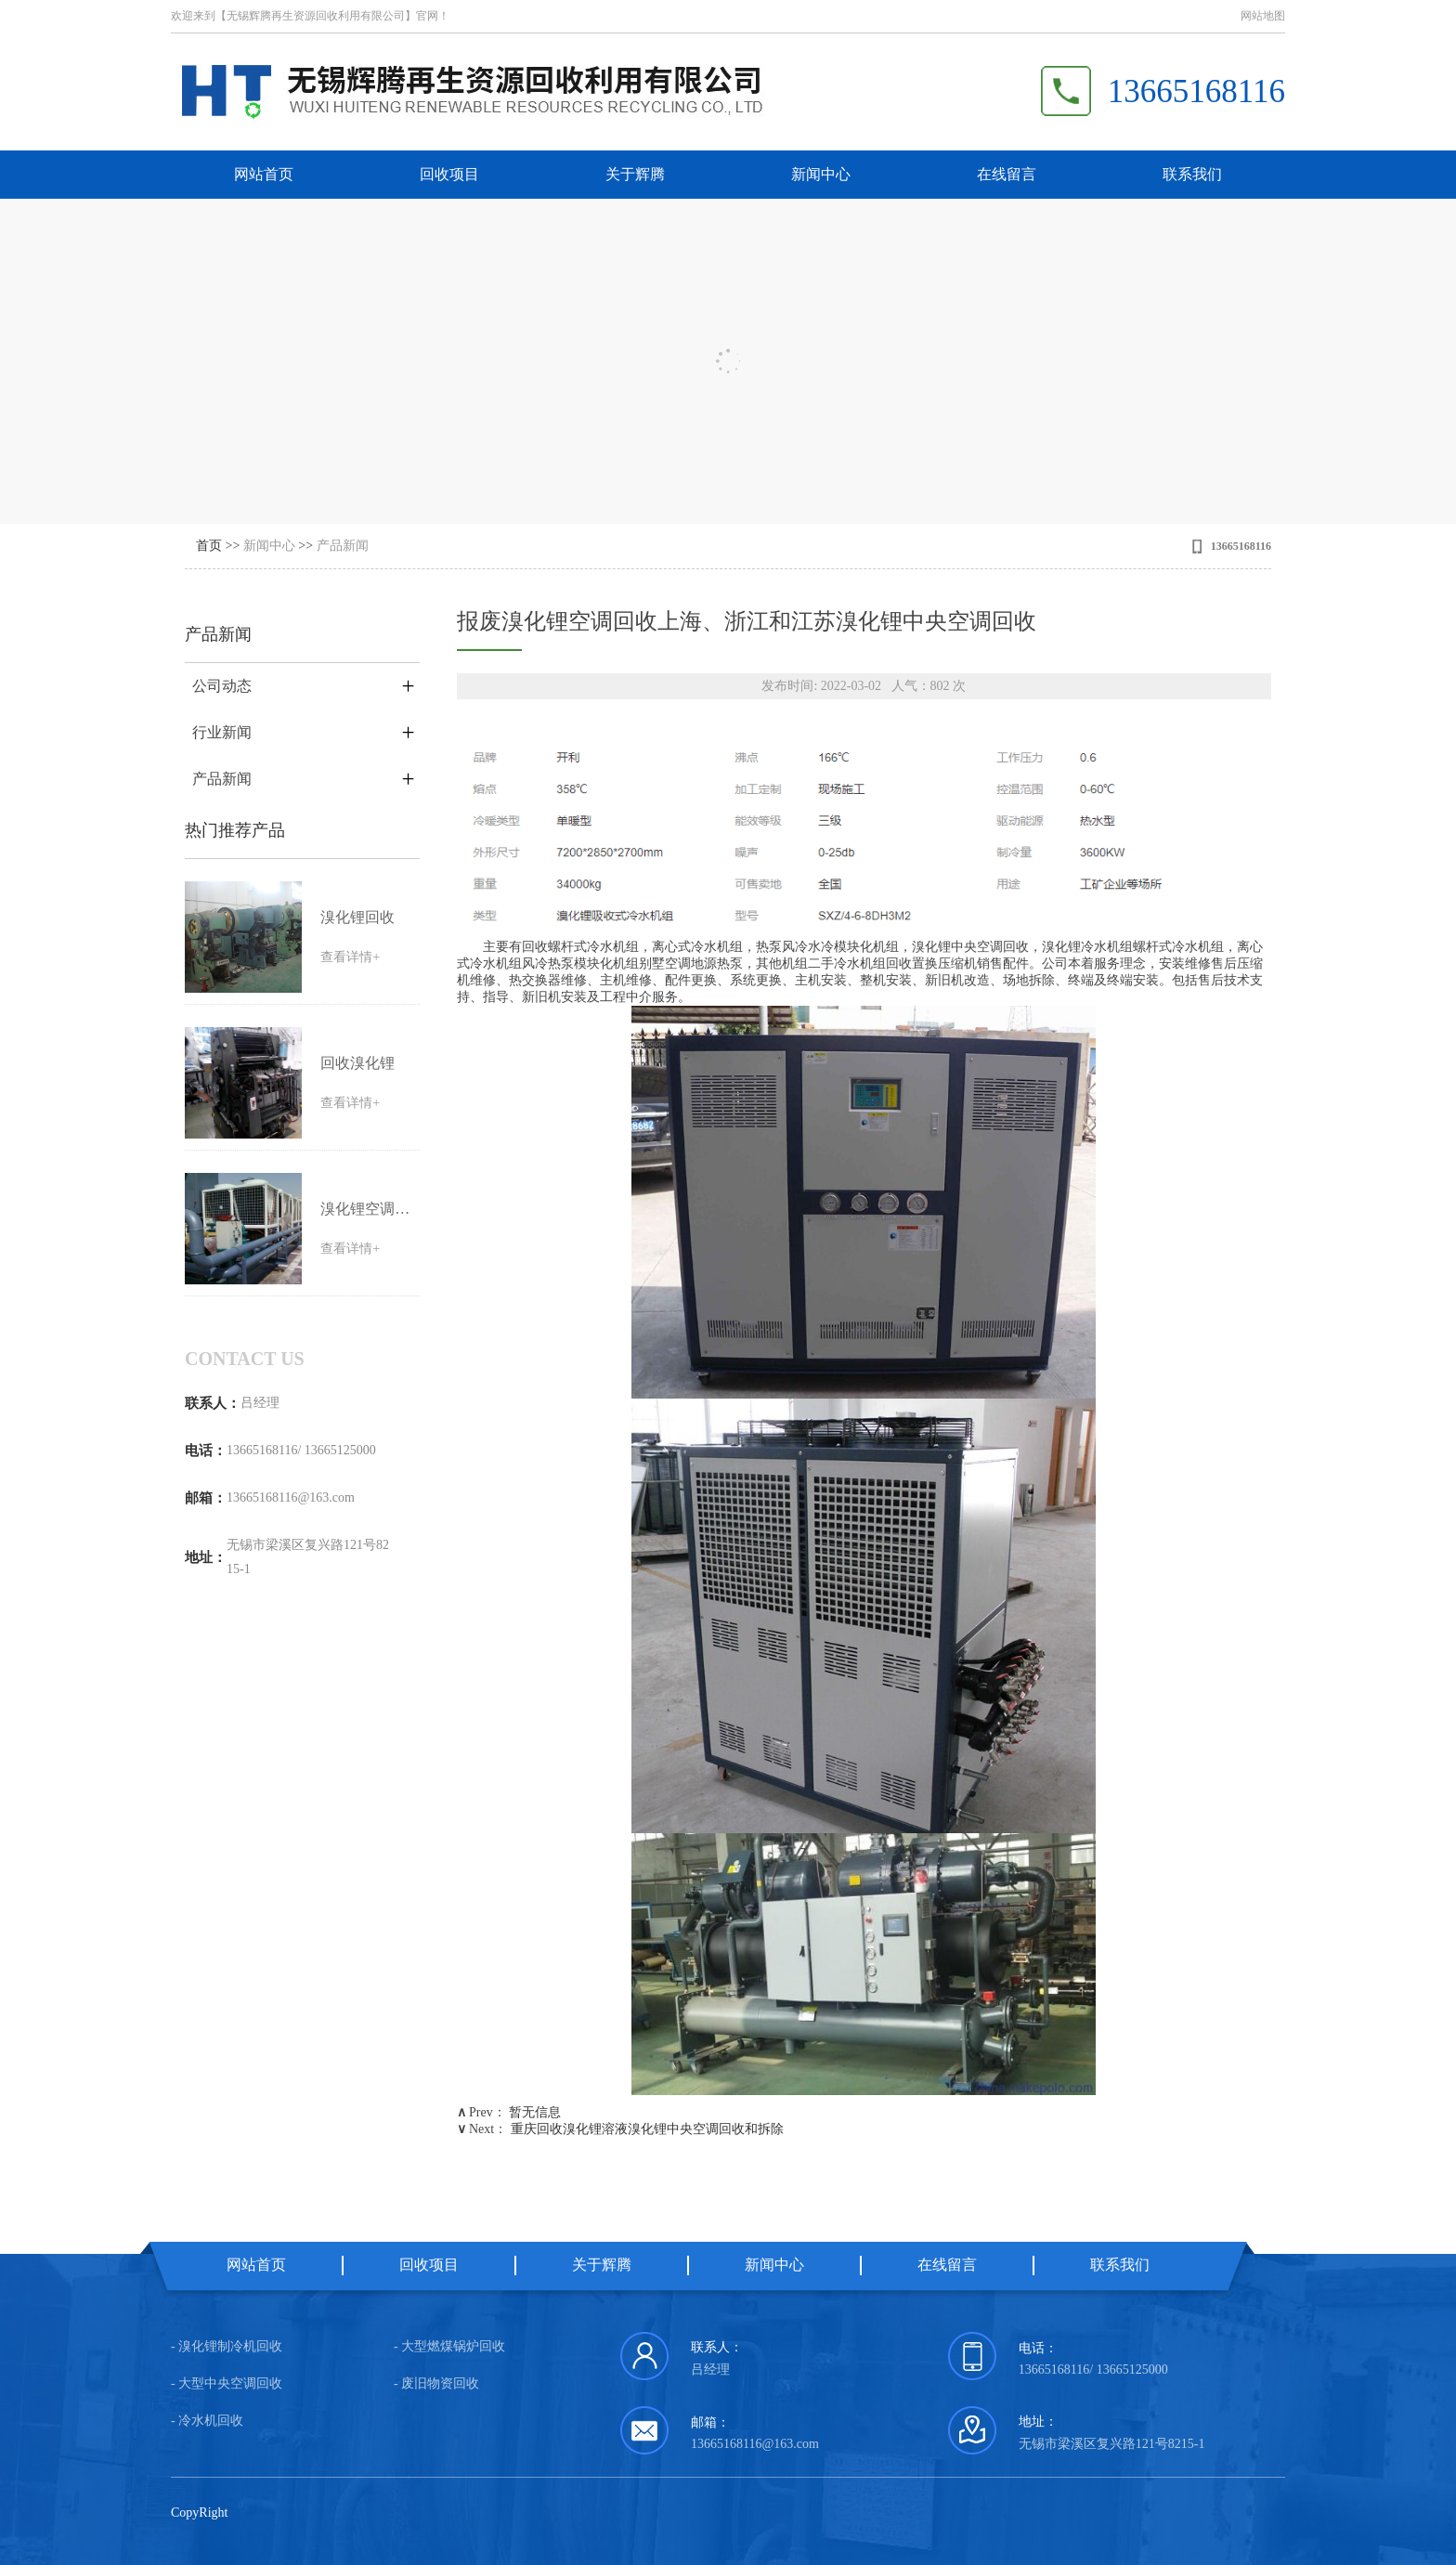 The height and width of the screenshot is (2565, 1456). I want to click on 网站地图, so click(1263, 15).